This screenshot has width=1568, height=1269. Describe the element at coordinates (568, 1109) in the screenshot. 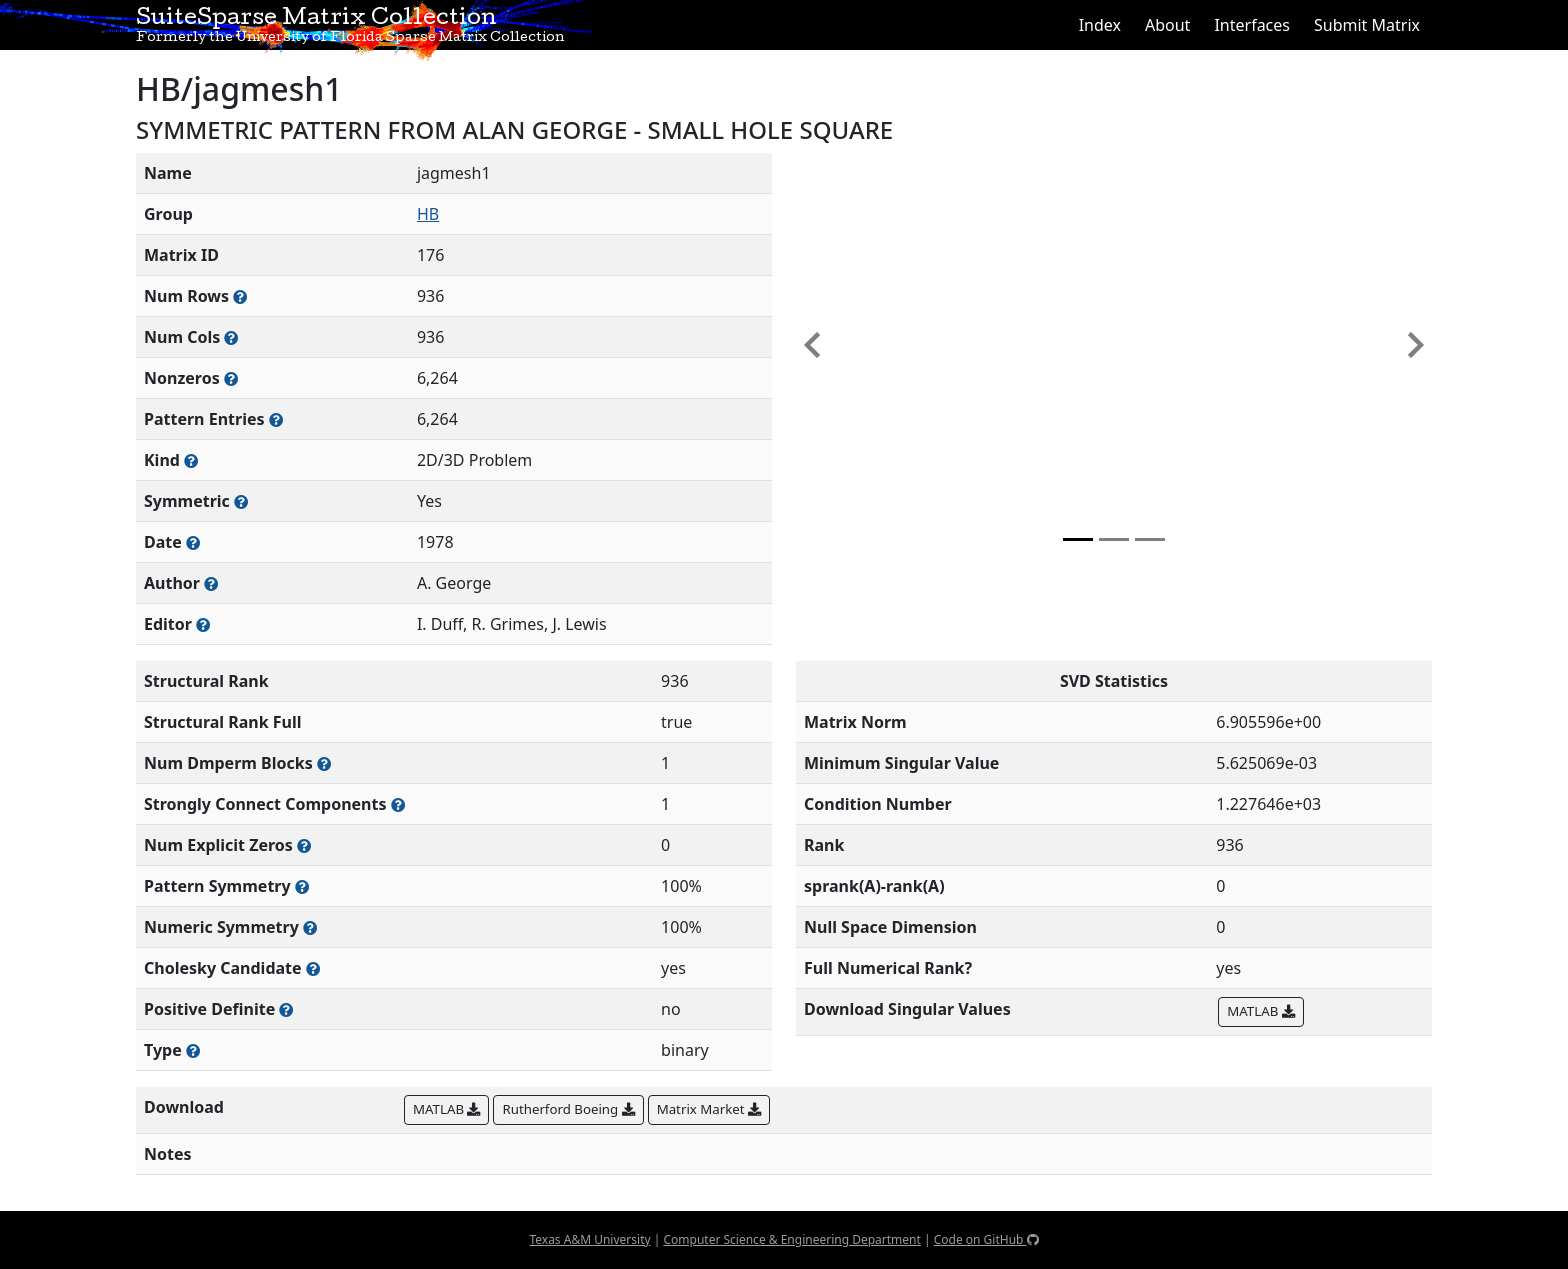

I see `Rutherford Boeing` at that location.